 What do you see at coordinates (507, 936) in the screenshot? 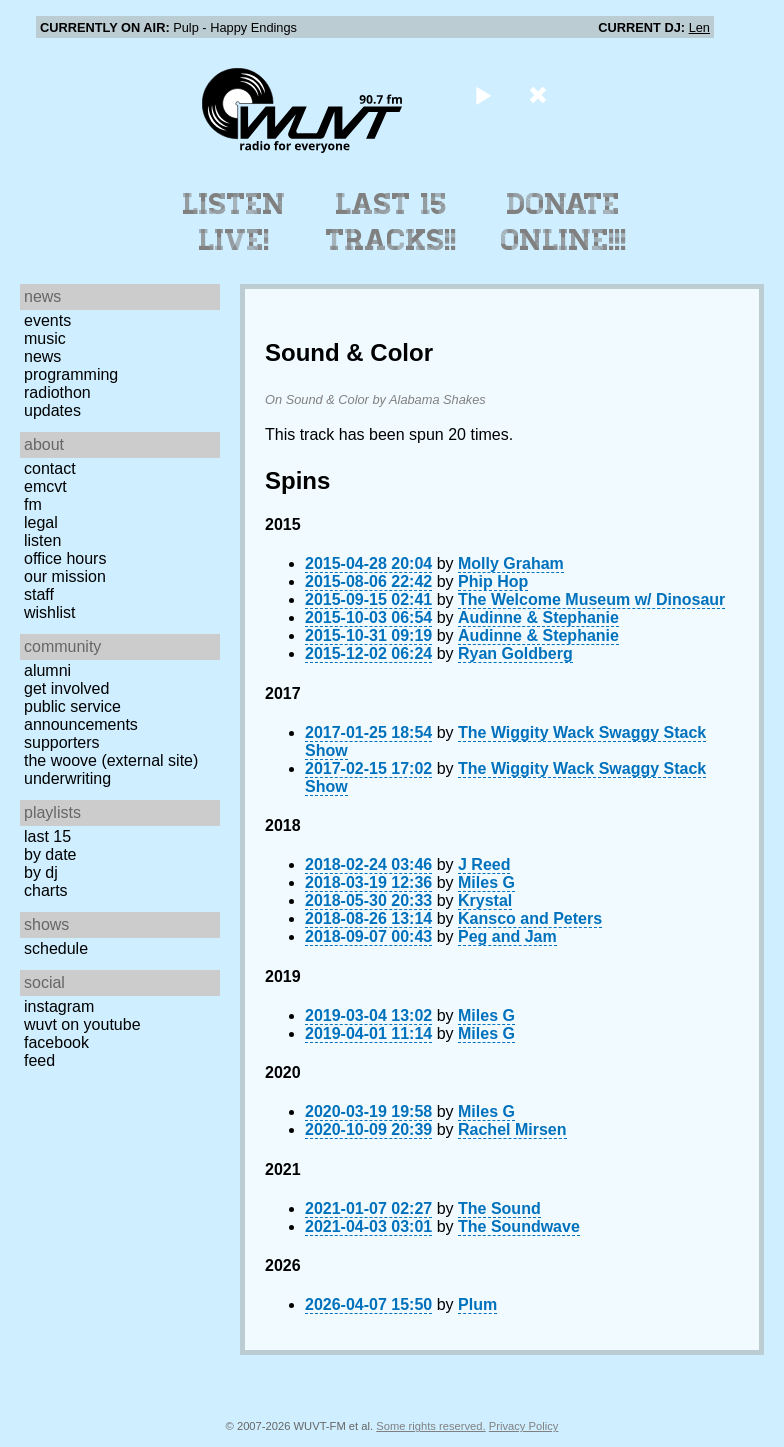
I see `Peg and Jam` at bounding box center [507, 936].